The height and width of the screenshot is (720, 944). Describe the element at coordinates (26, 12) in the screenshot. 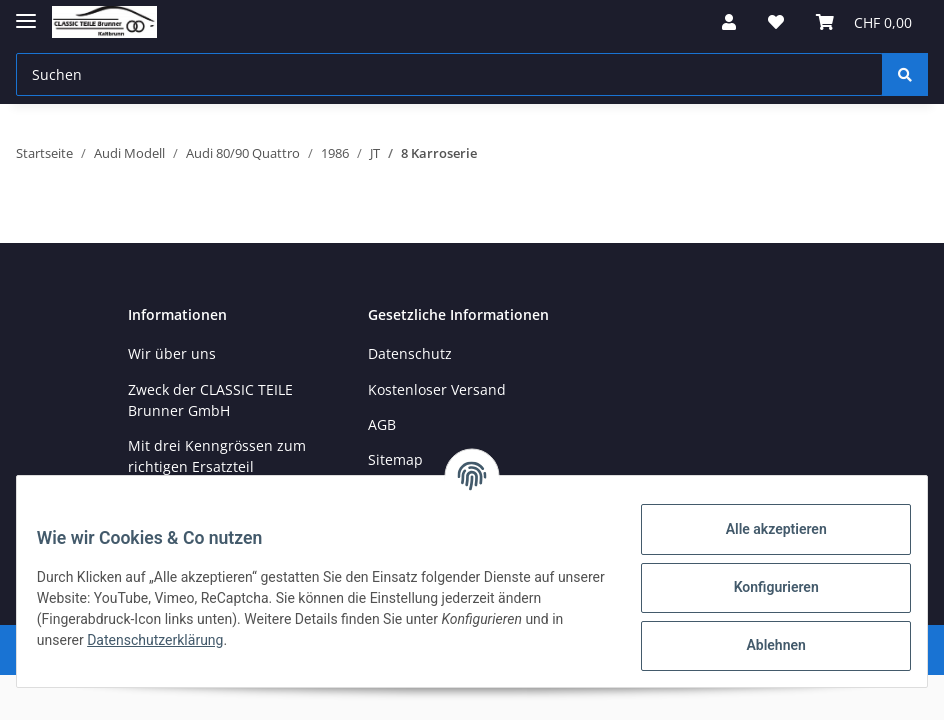

I see `[Toggle navigation]` at that location.